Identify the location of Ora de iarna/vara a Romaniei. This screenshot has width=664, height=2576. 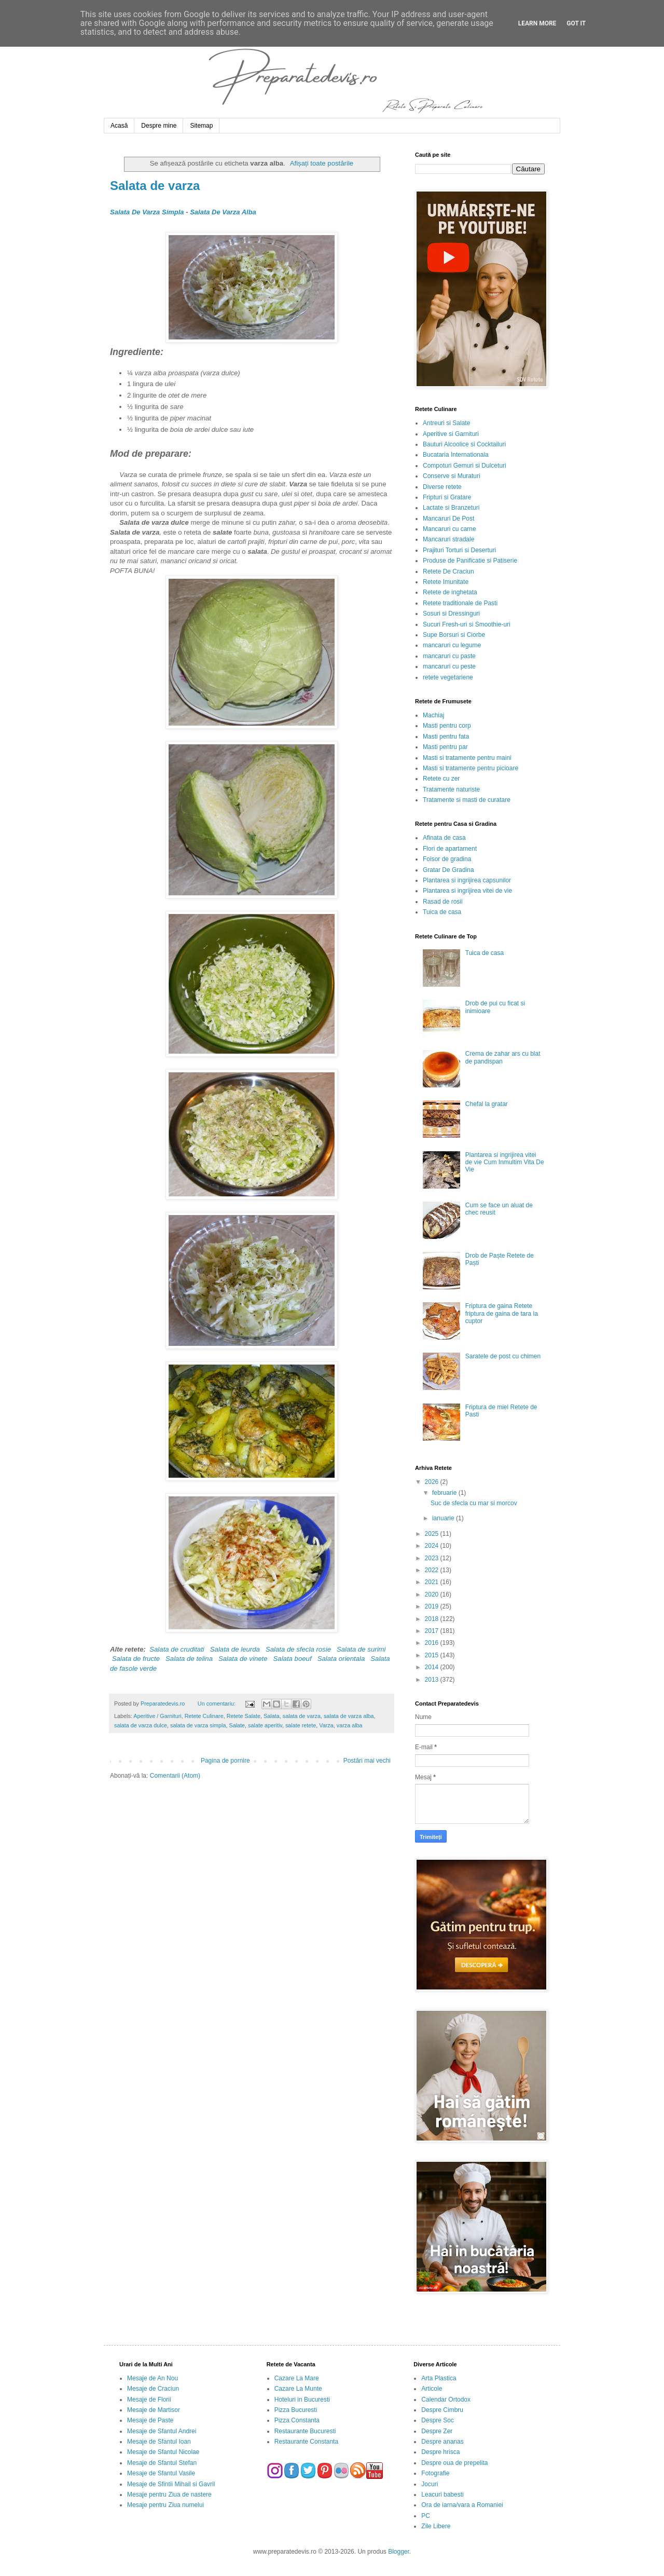
(462, 2505).